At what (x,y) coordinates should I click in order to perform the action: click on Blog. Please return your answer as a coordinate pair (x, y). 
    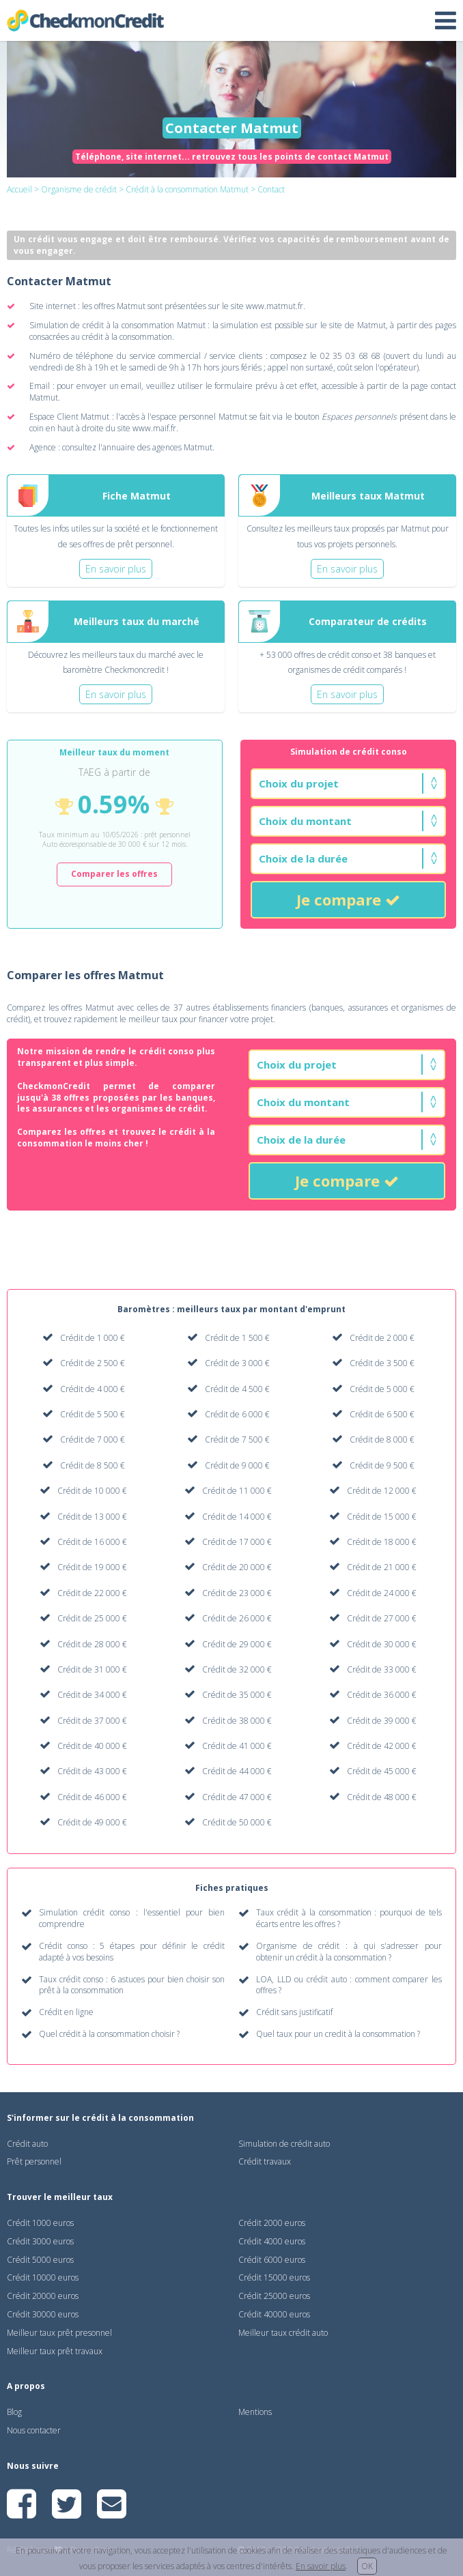
    Looking at the image, I should click on (14, 2412).